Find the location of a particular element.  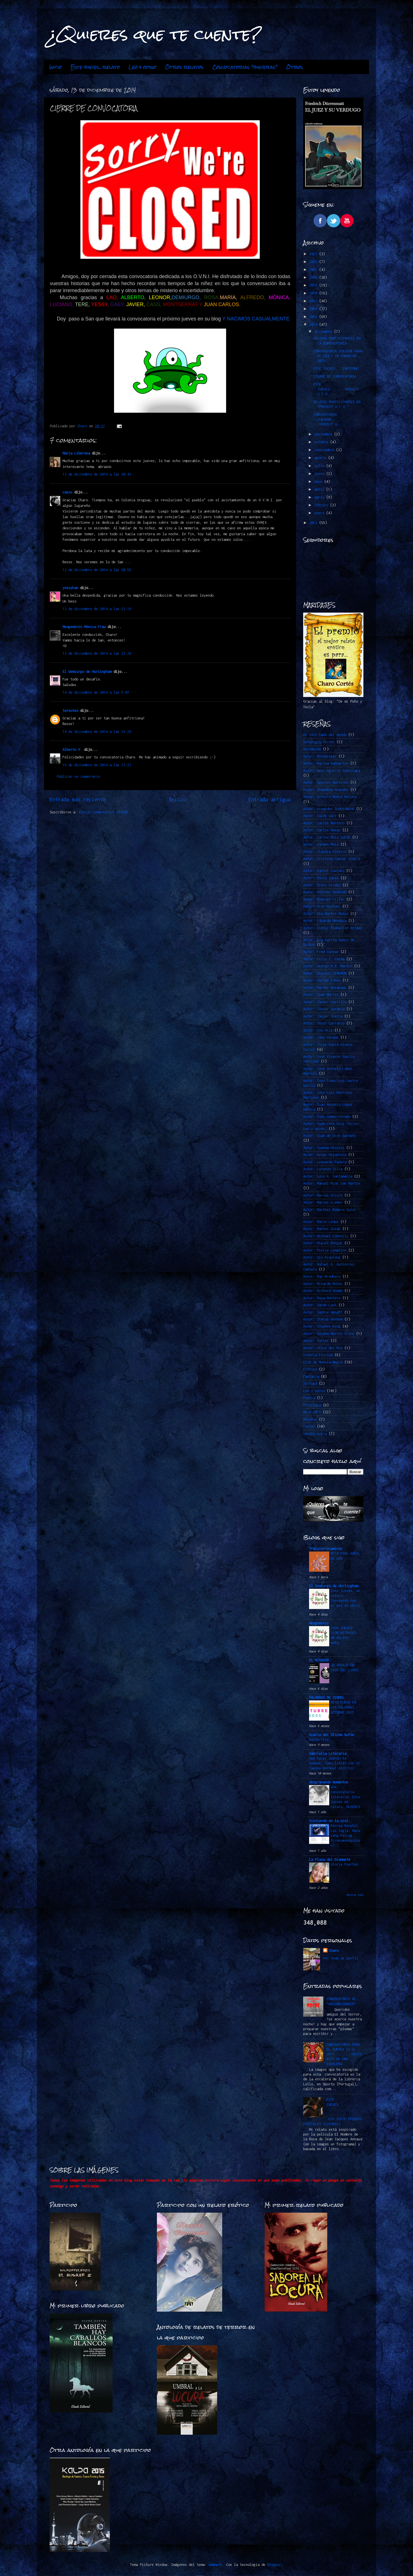

Entrada más reciente is located at coordinates (78, 799).